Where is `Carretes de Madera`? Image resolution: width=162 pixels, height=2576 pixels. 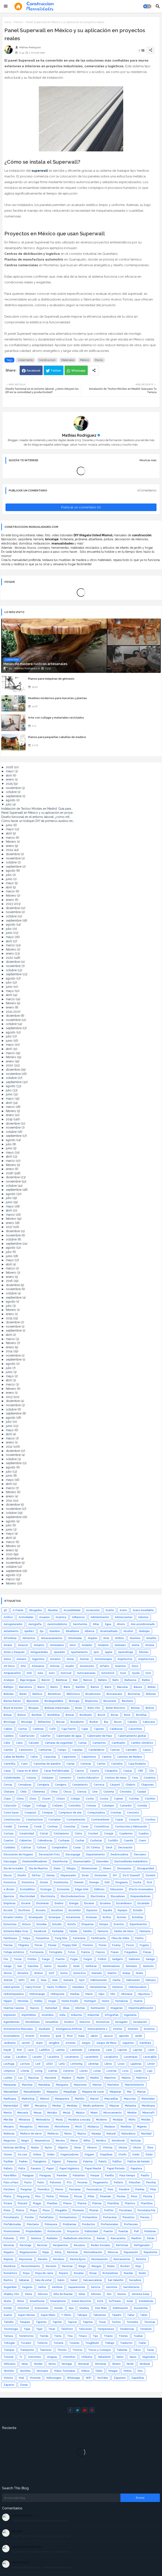 Carretes de Madera is located at coordinates (129, 1756).